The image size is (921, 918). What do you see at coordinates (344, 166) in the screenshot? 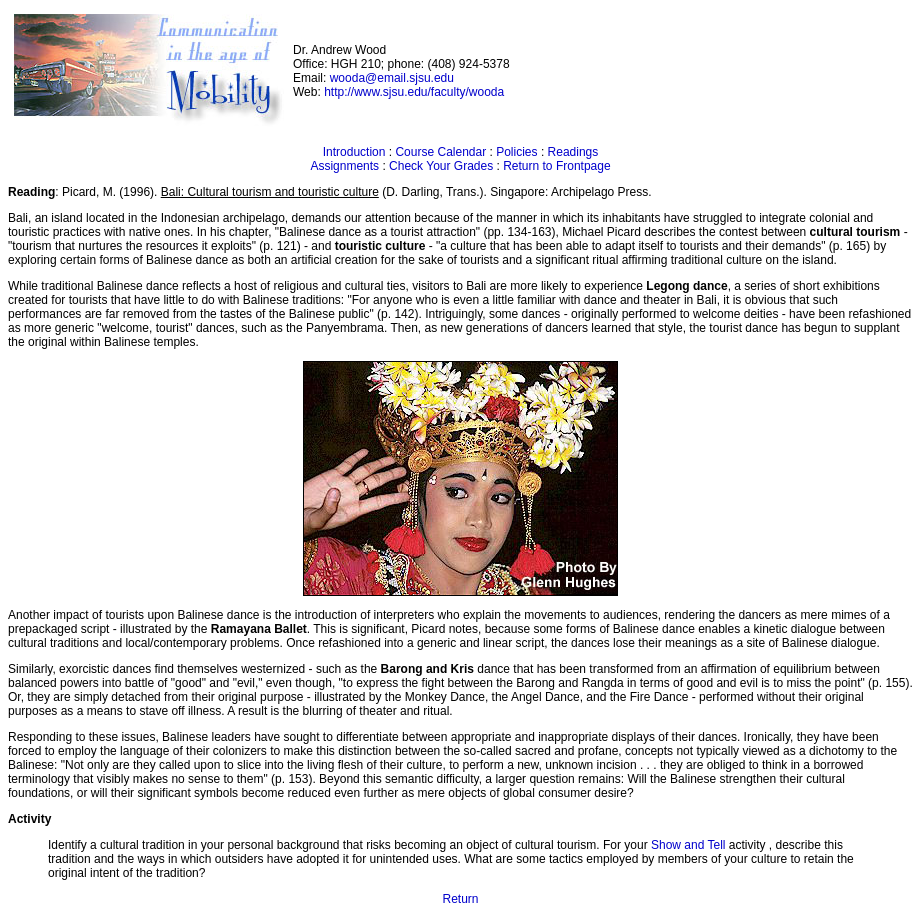
I see `Assignments` at bounding box center [344, 166].